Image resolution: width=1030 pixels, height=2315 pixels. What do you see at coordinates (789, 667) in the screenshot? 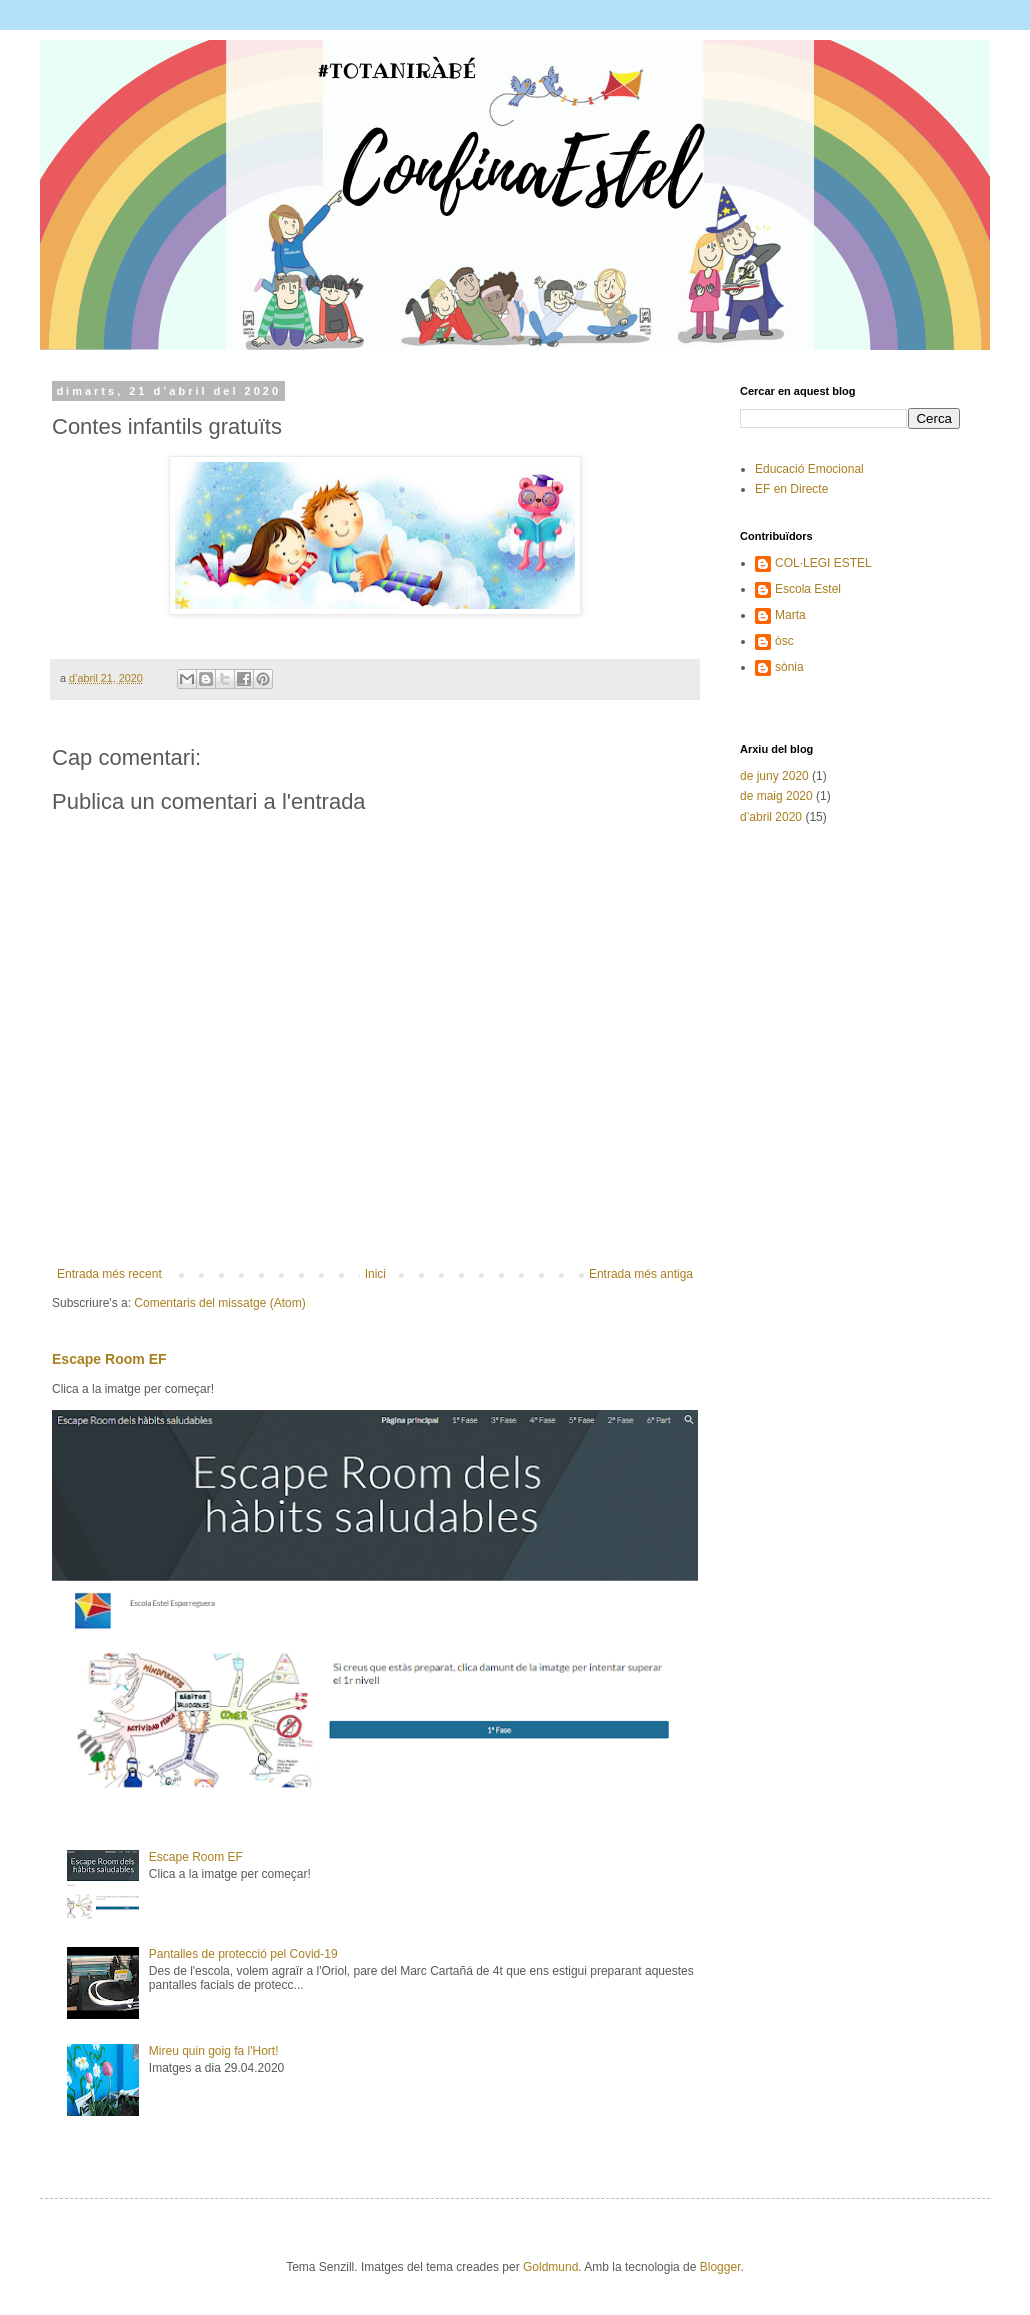
I see `sònia` at bounding box center [789, 667].